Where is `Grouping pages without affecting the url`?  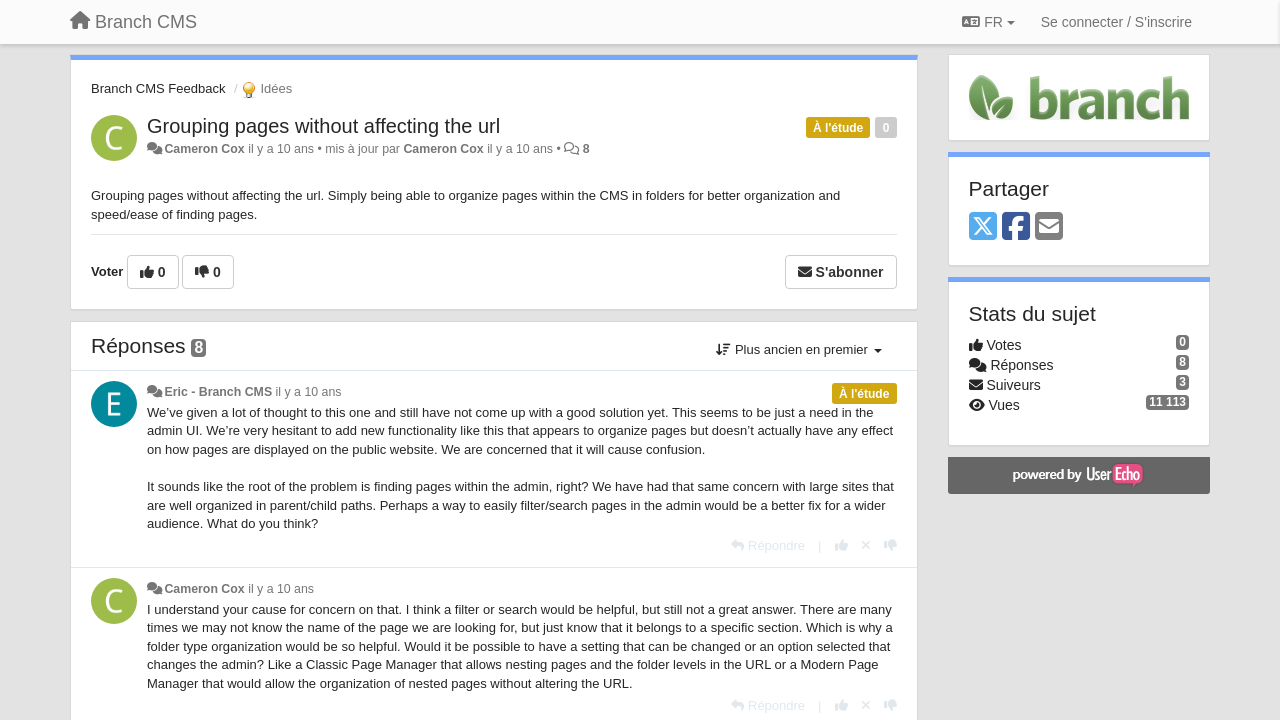
Grouping pages without affecting the url is located at coordinates (323, 126).